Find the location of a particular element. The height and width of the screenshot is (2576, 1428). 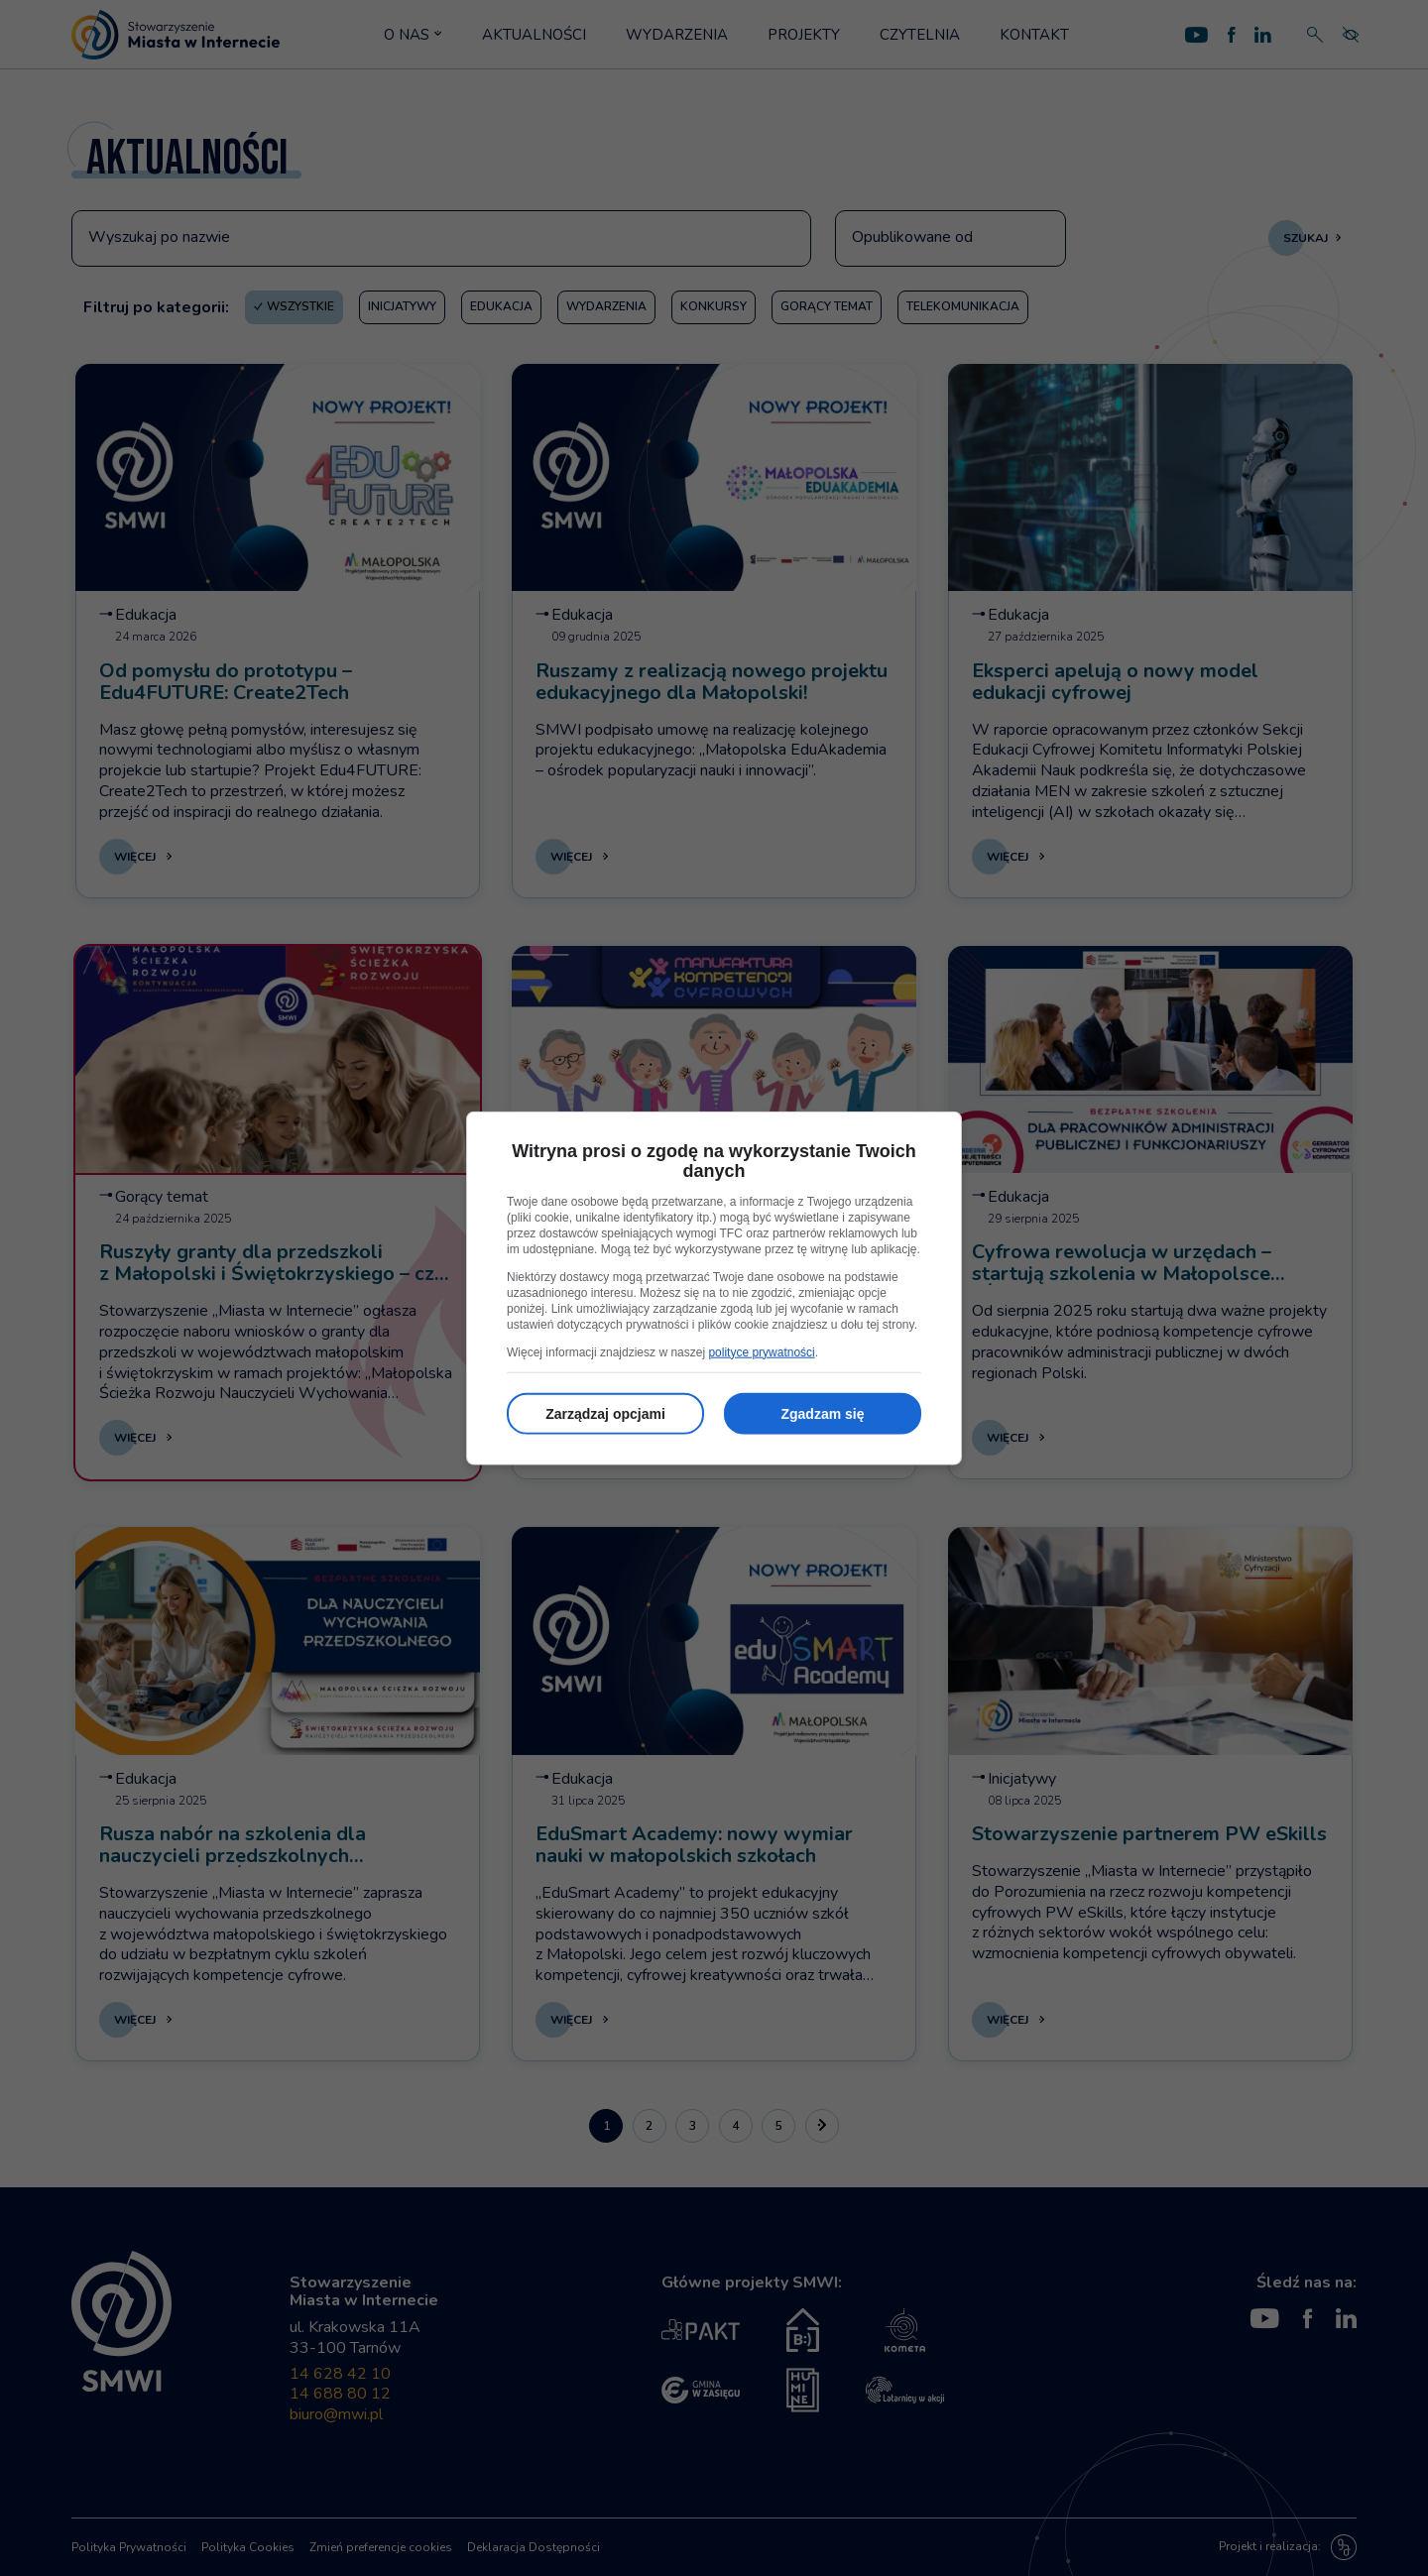

polityce prywatności is located at coordinates (761, 1351).